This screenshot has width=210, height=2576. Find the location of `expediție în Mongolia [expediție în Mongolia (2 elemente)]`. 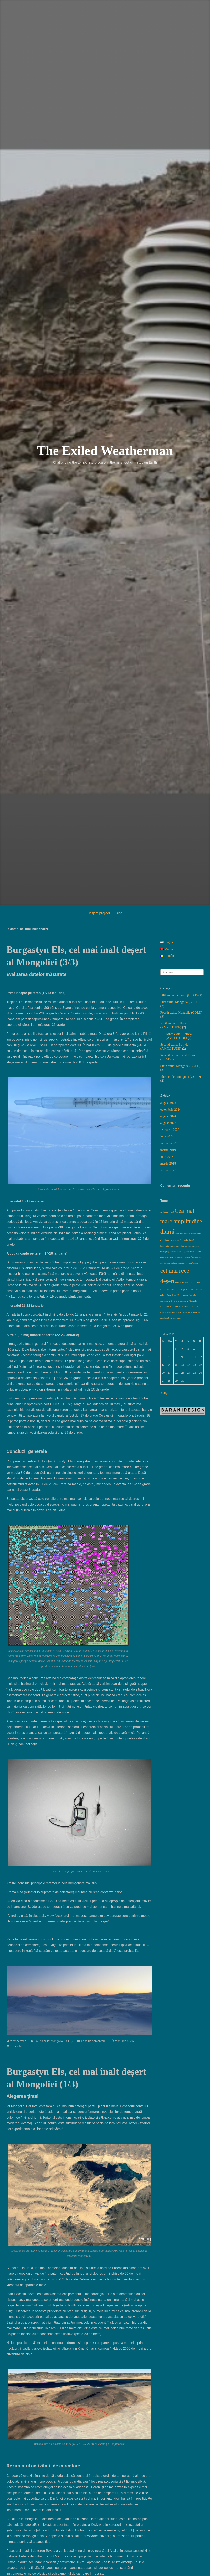

expediție în Mongolia [expediție în Mongolia (2 elemente)] is located at coordinates (187, 1301).